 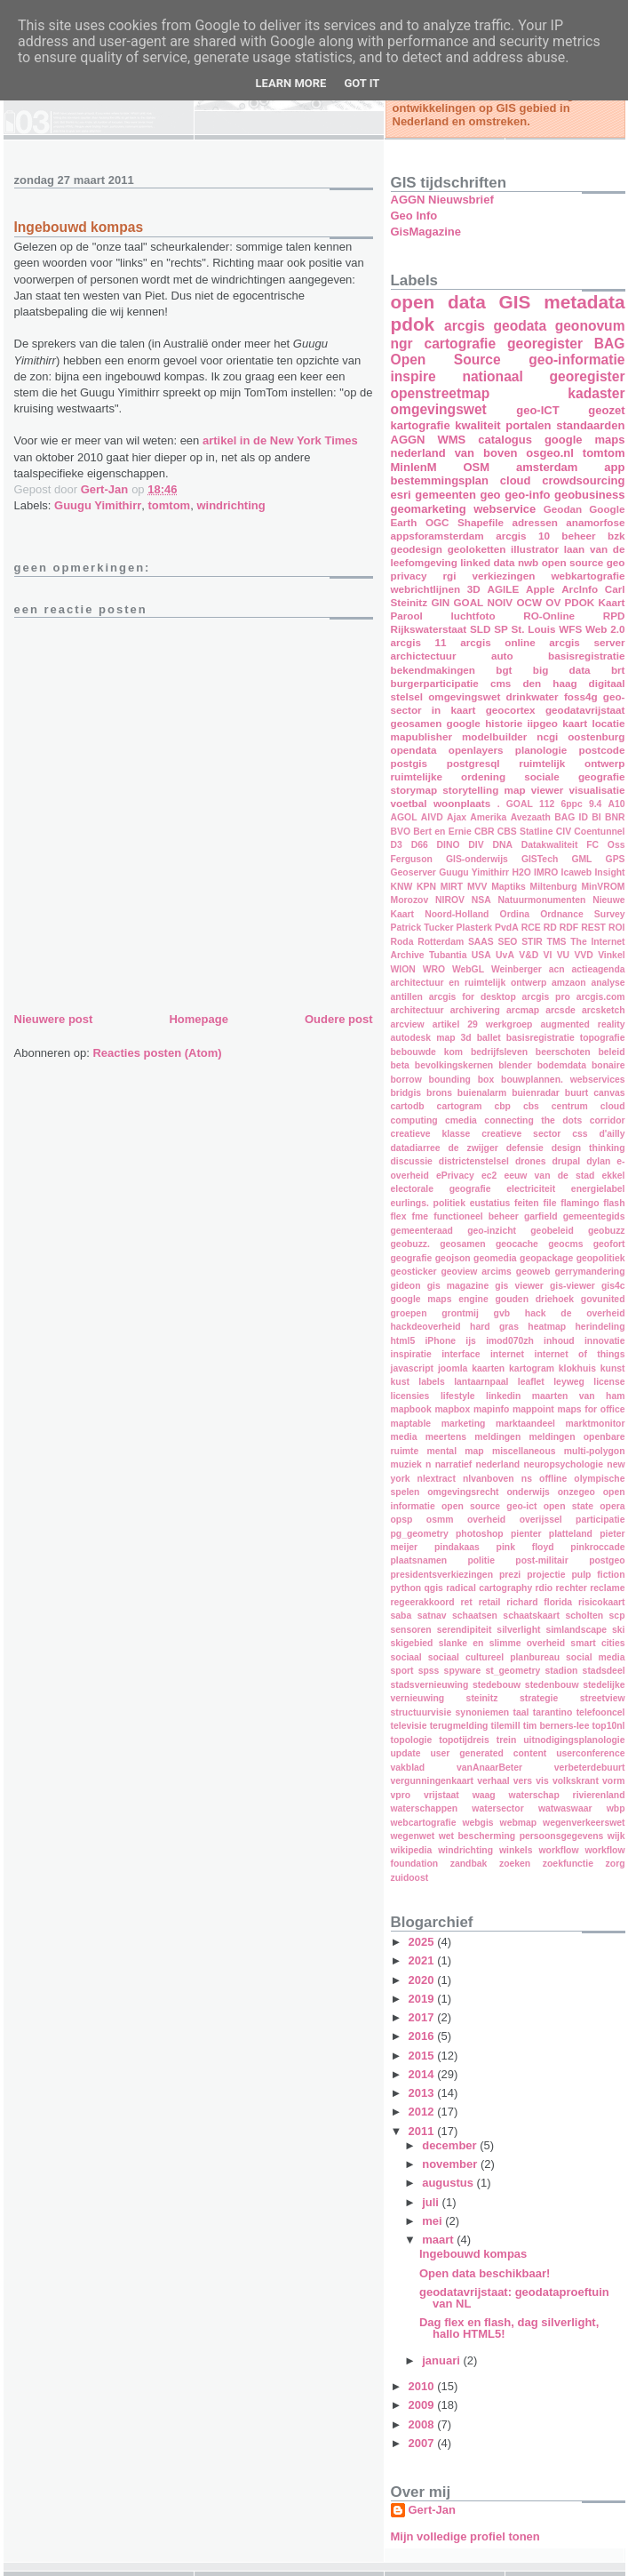 I want to click on geosticker, so click(x=414, y=1271).